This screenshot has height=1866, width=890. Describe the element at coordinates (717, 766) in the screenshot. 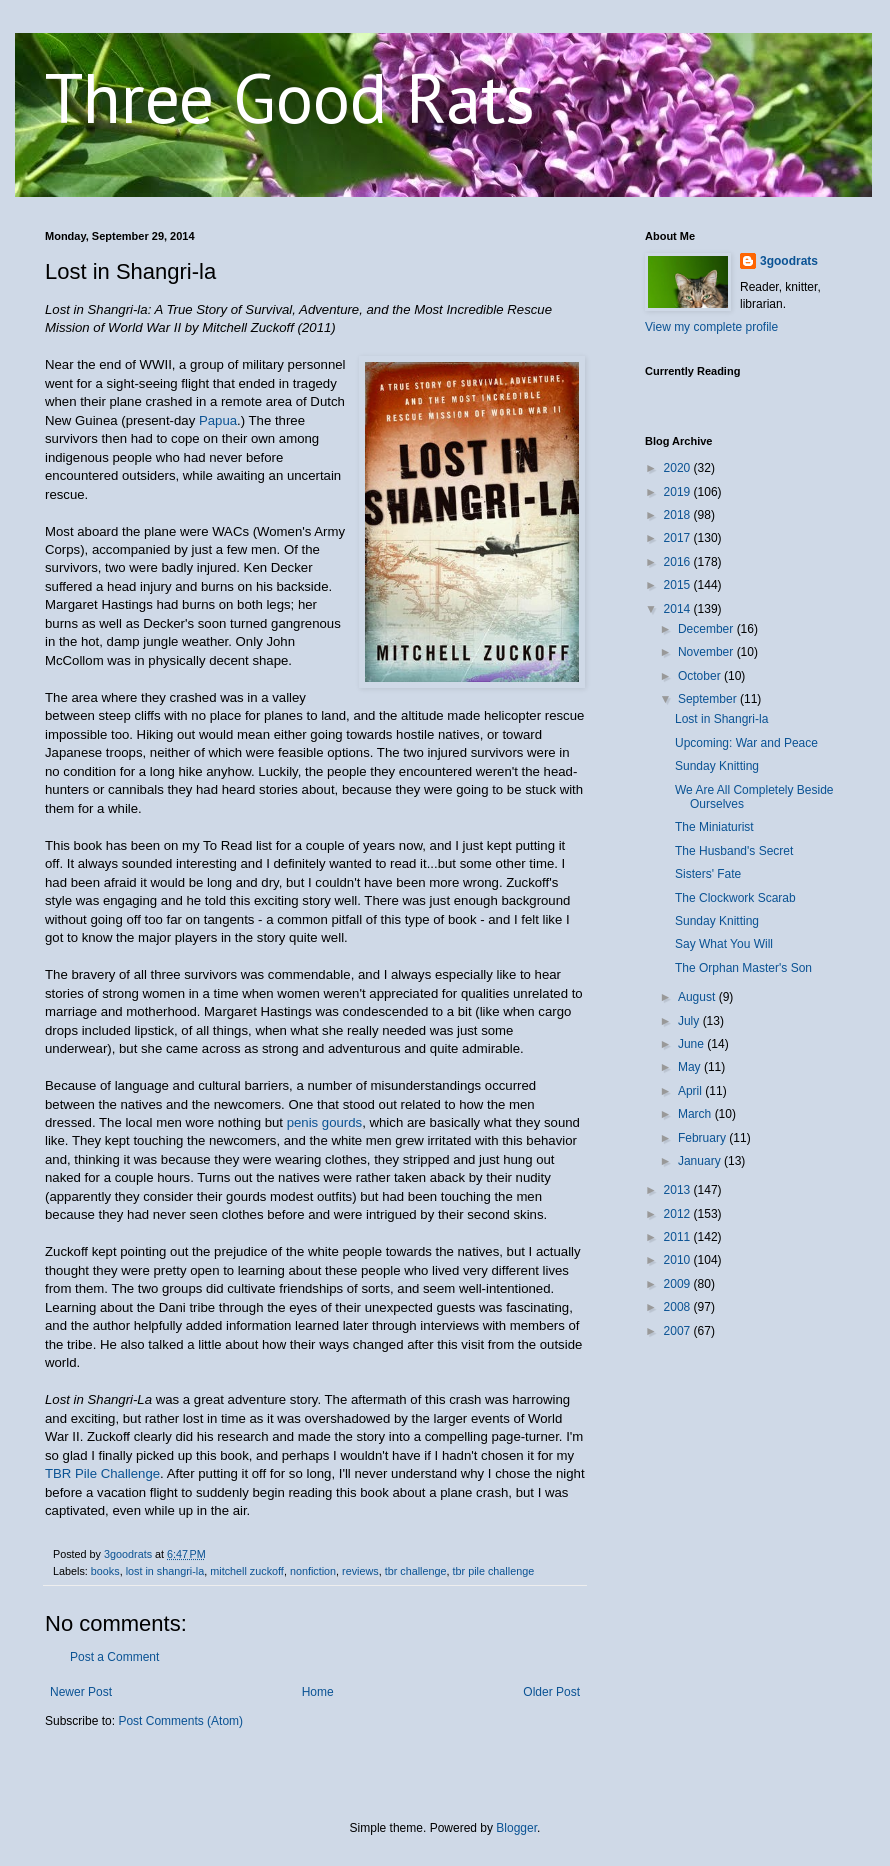

I see `Sunday Knitting` at that location.